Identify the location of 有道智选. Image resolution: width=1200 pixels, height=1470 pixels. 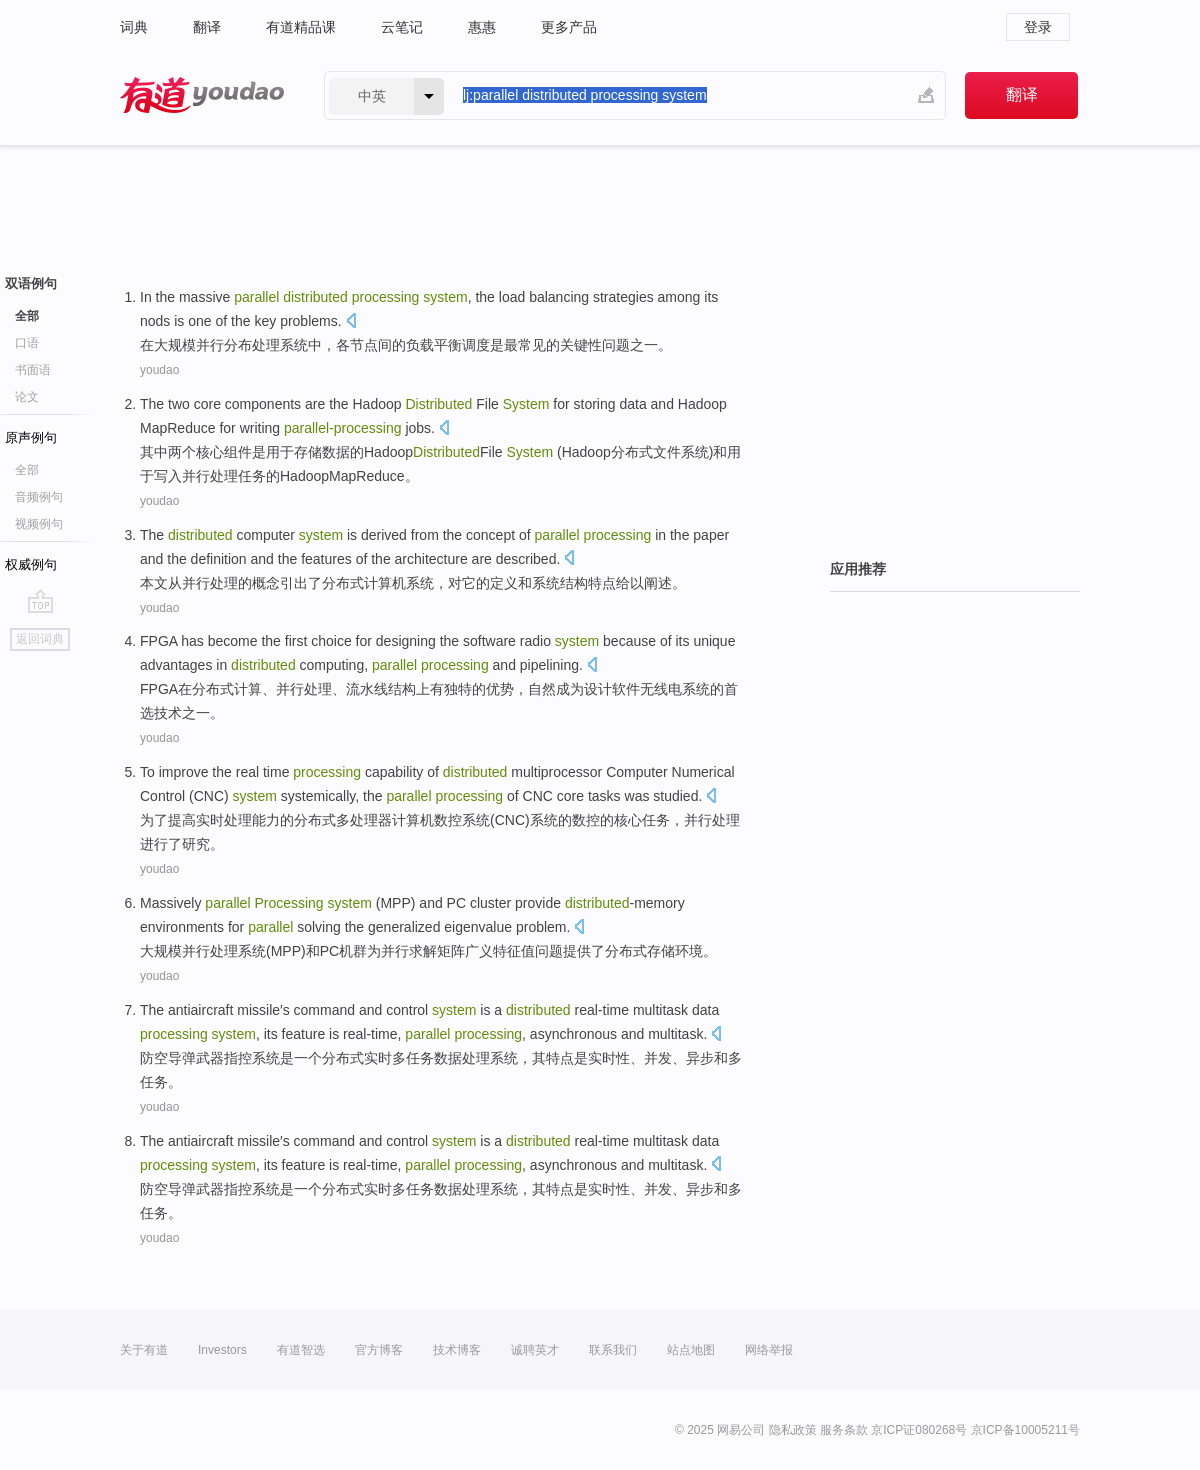
(301, 1350).